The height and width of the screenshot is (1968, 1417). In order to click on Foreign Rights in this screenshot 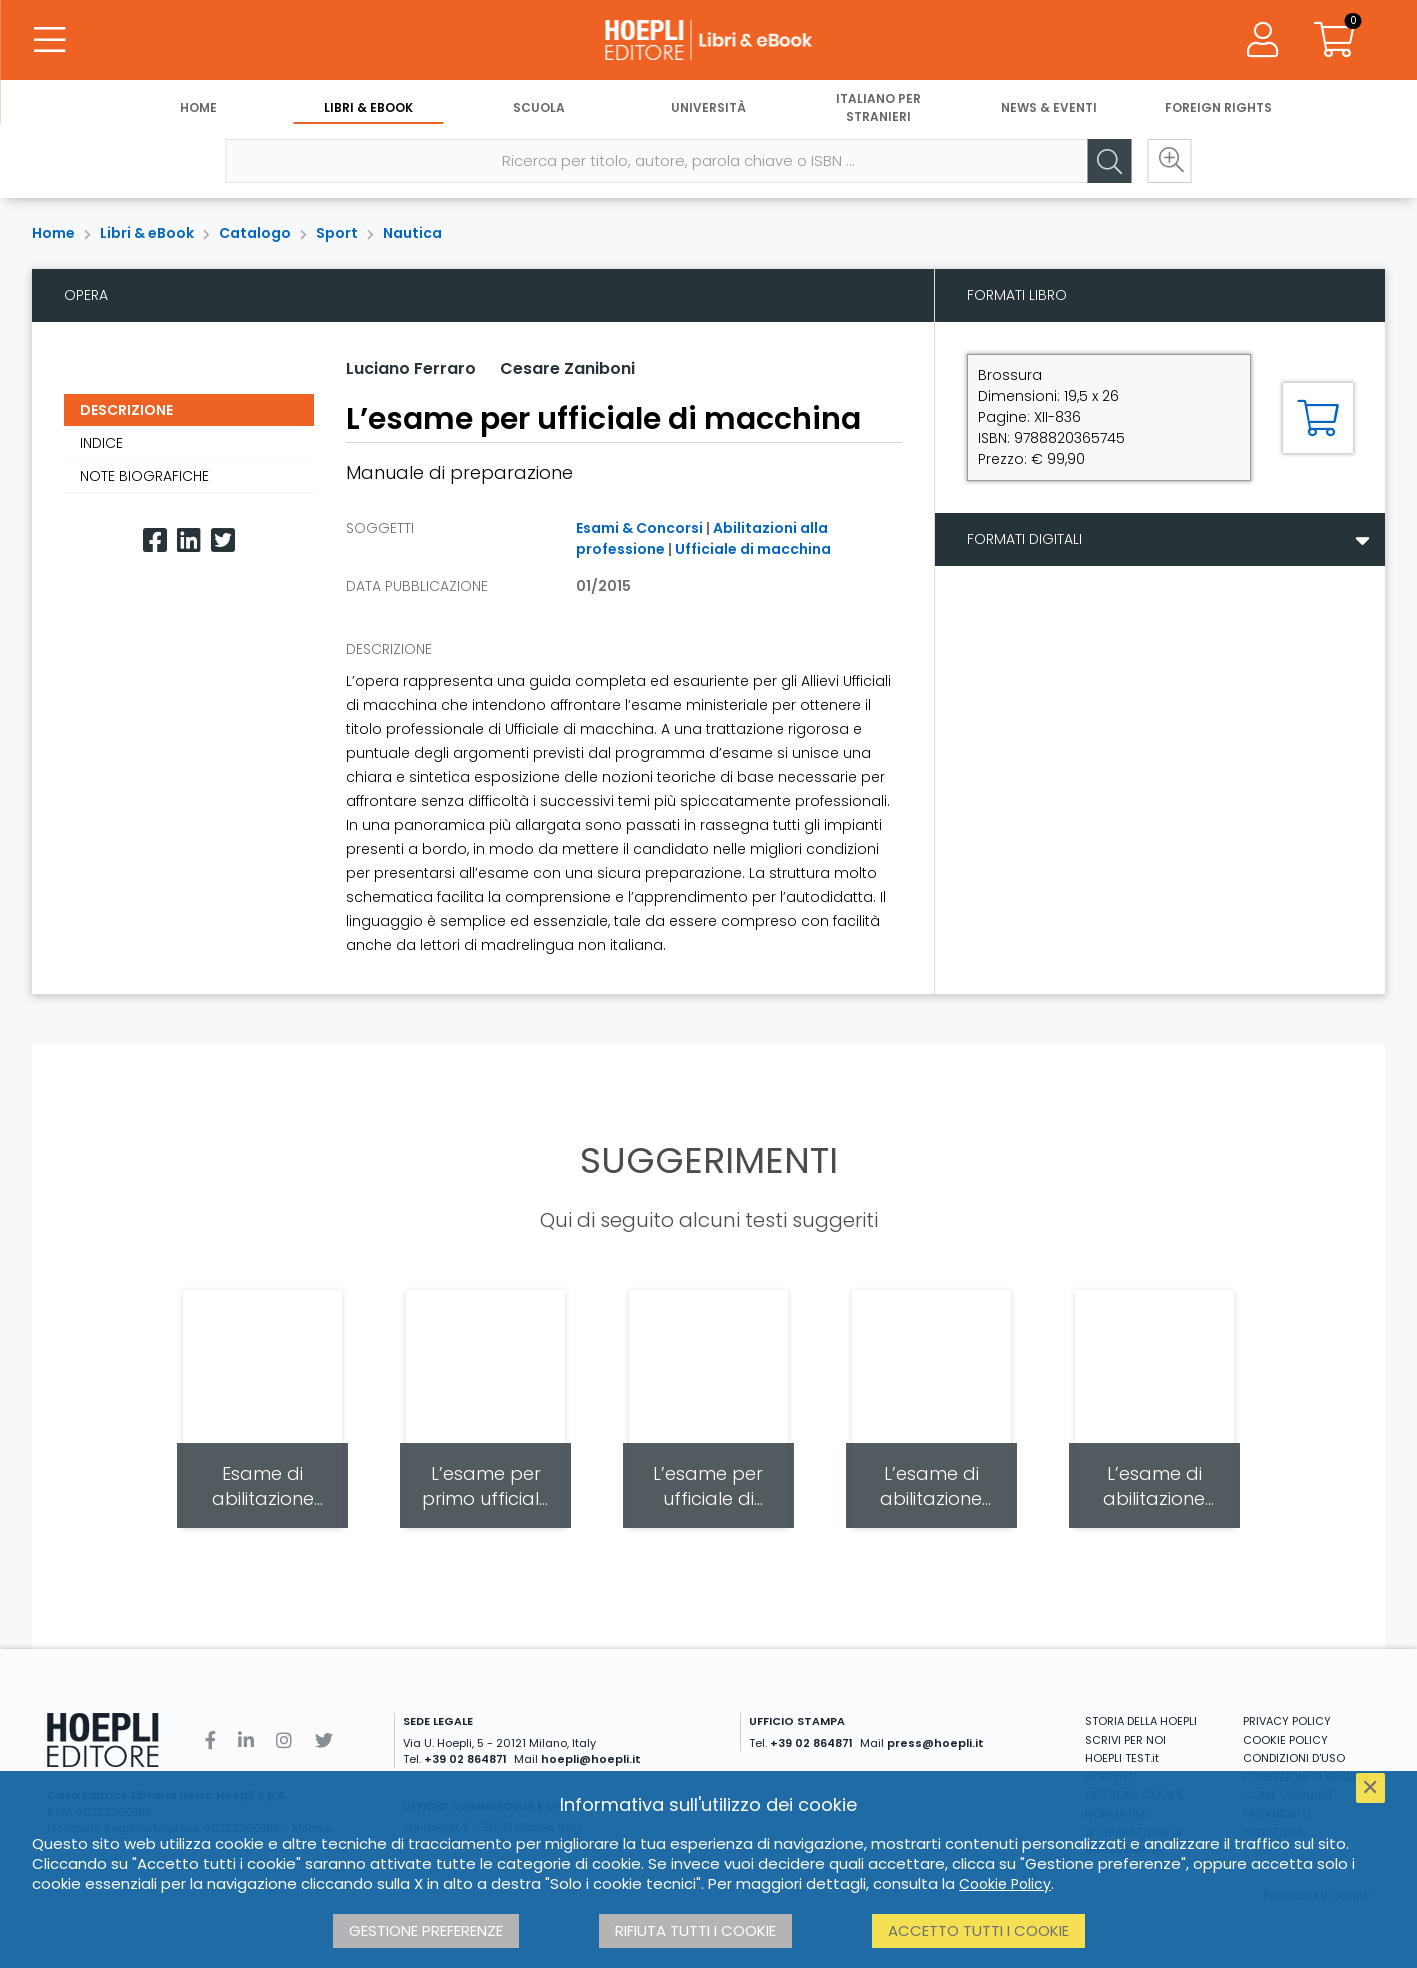, I will do `click(1218, 107)`.